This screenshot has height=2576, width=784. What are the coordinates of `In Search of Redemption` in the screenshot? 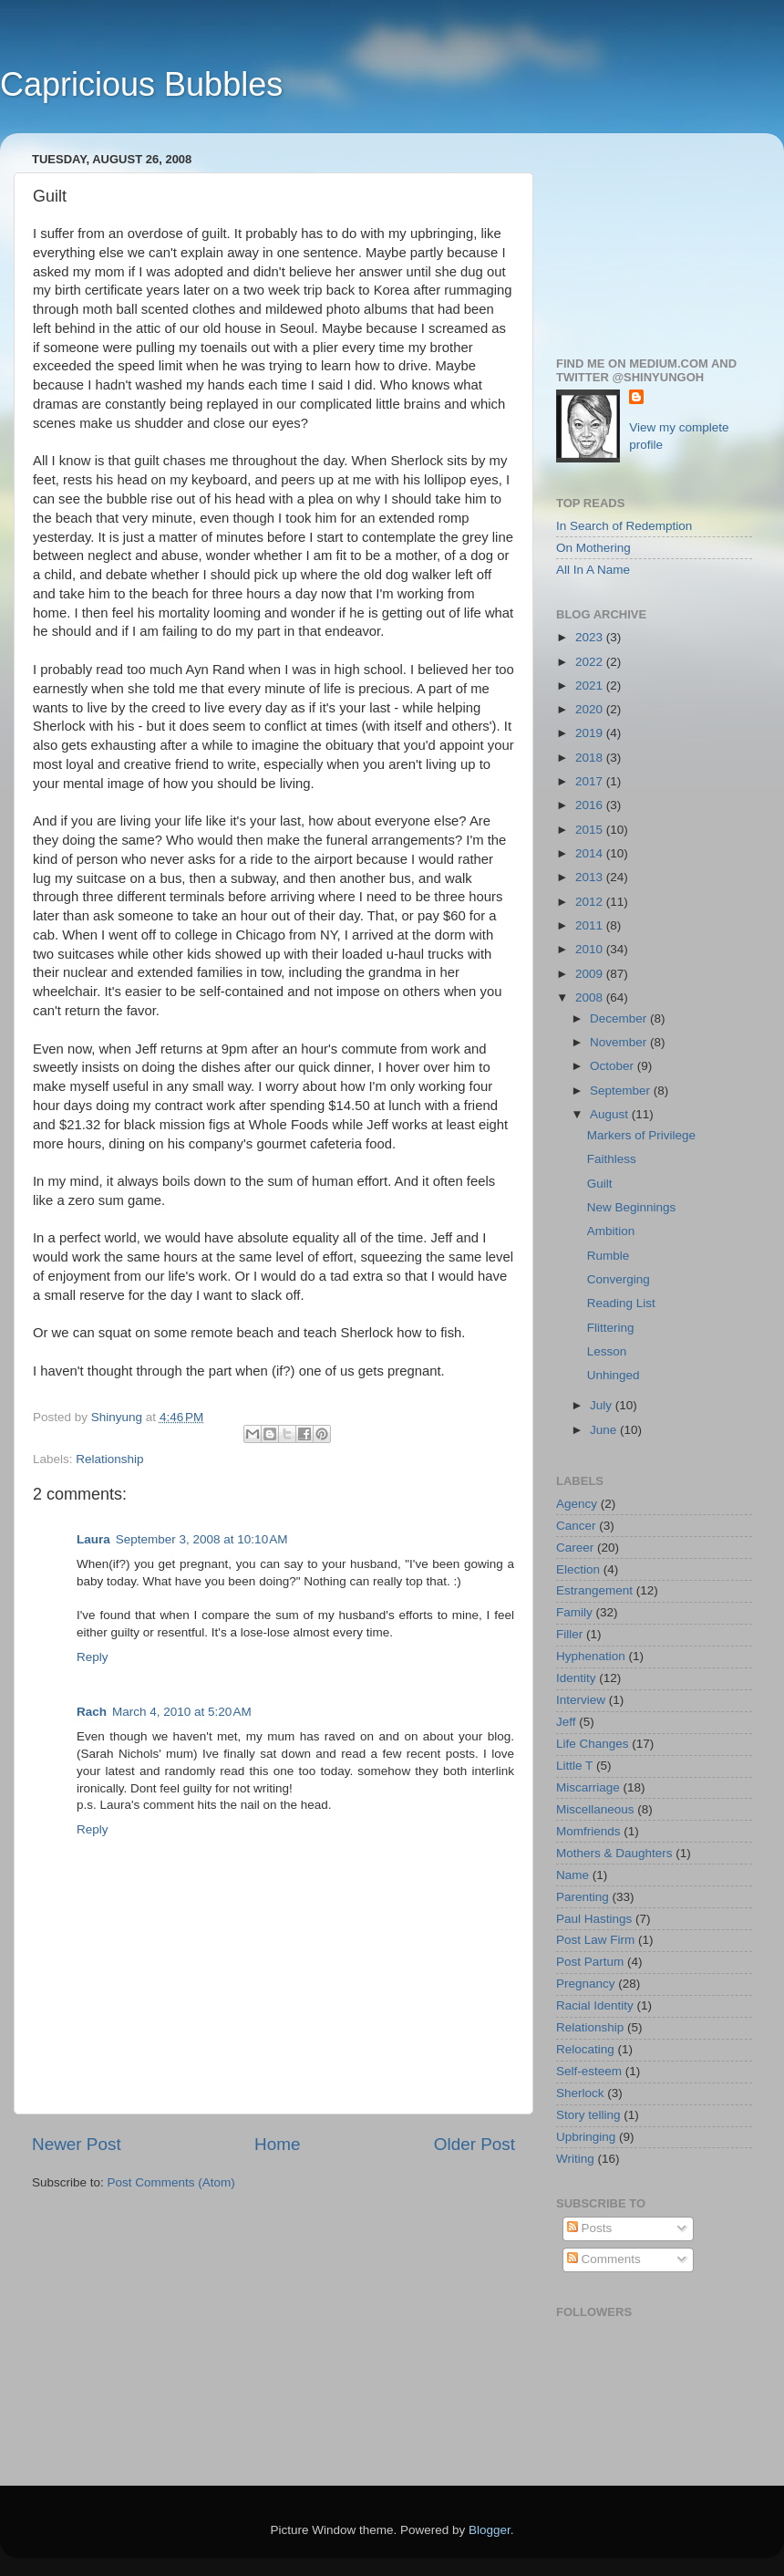 It's located at (624, 526).